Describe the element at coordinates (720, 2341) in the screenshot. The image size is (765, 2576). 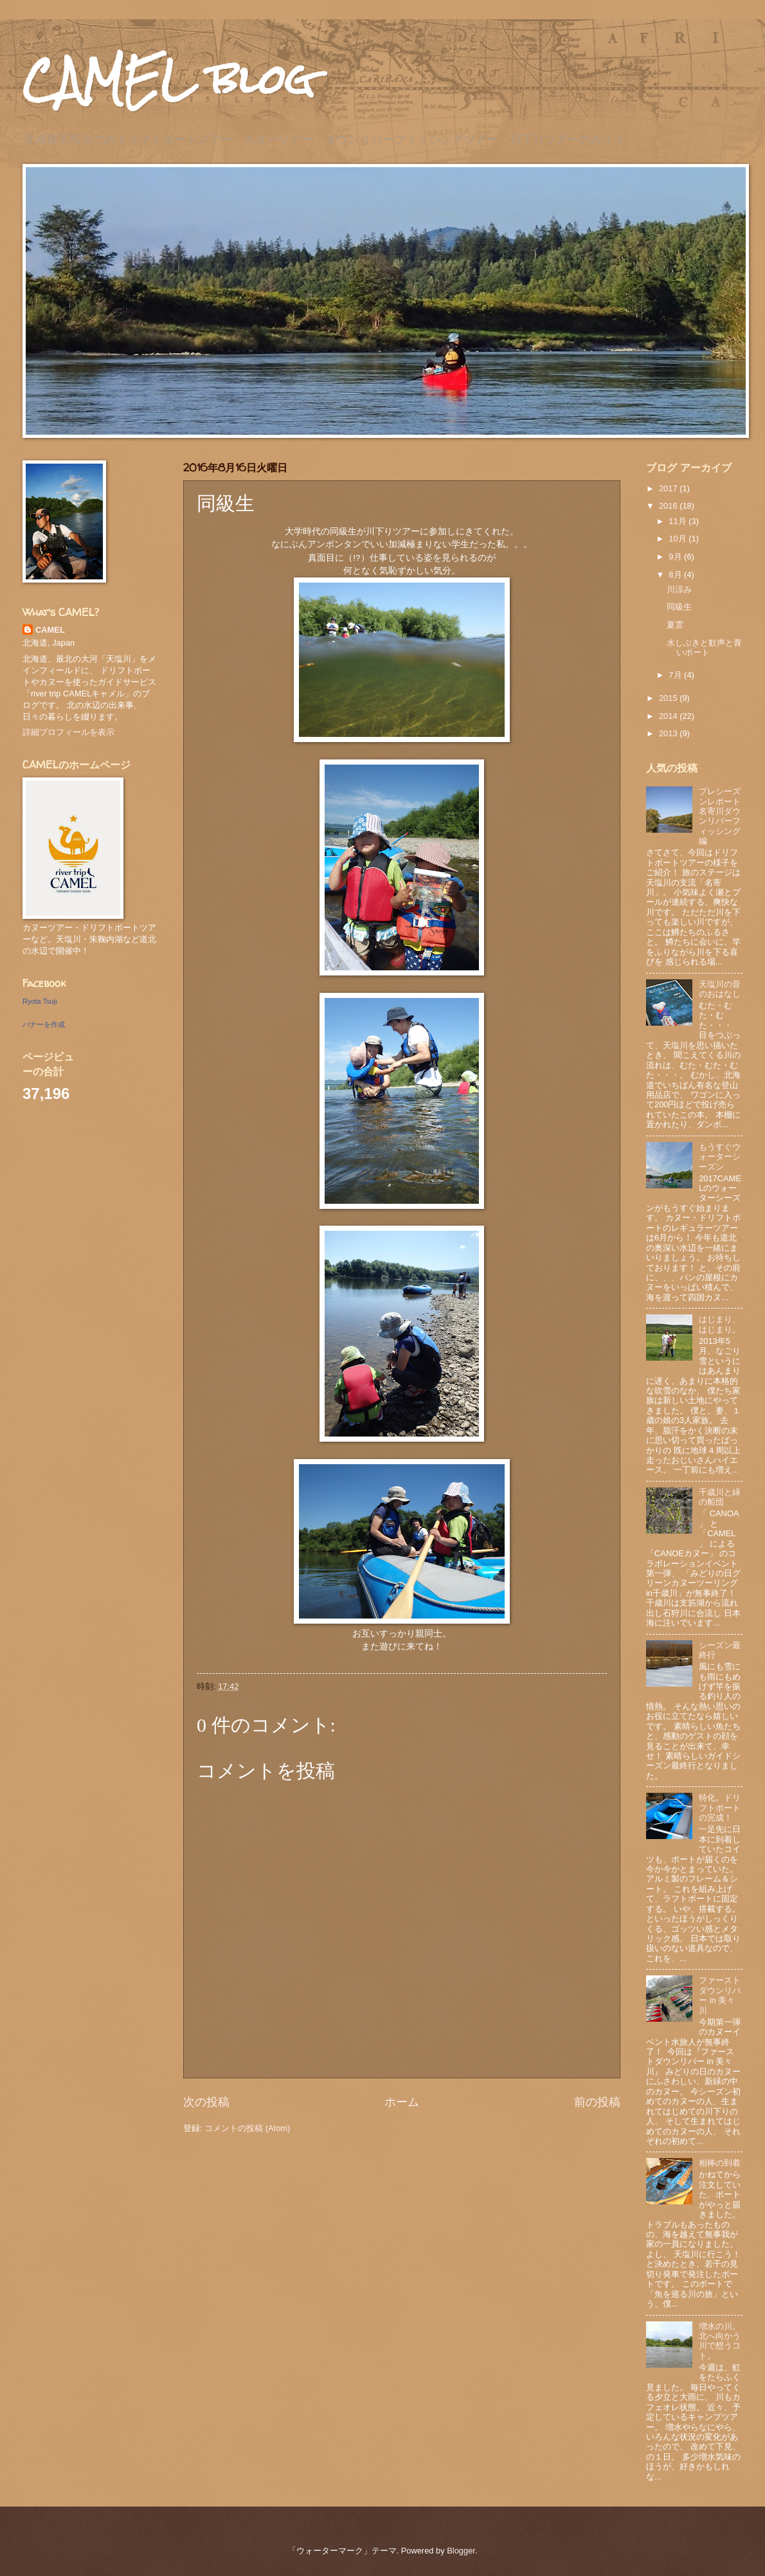
I see `増水の川。北へ向かう川で想うコト。` at that location.